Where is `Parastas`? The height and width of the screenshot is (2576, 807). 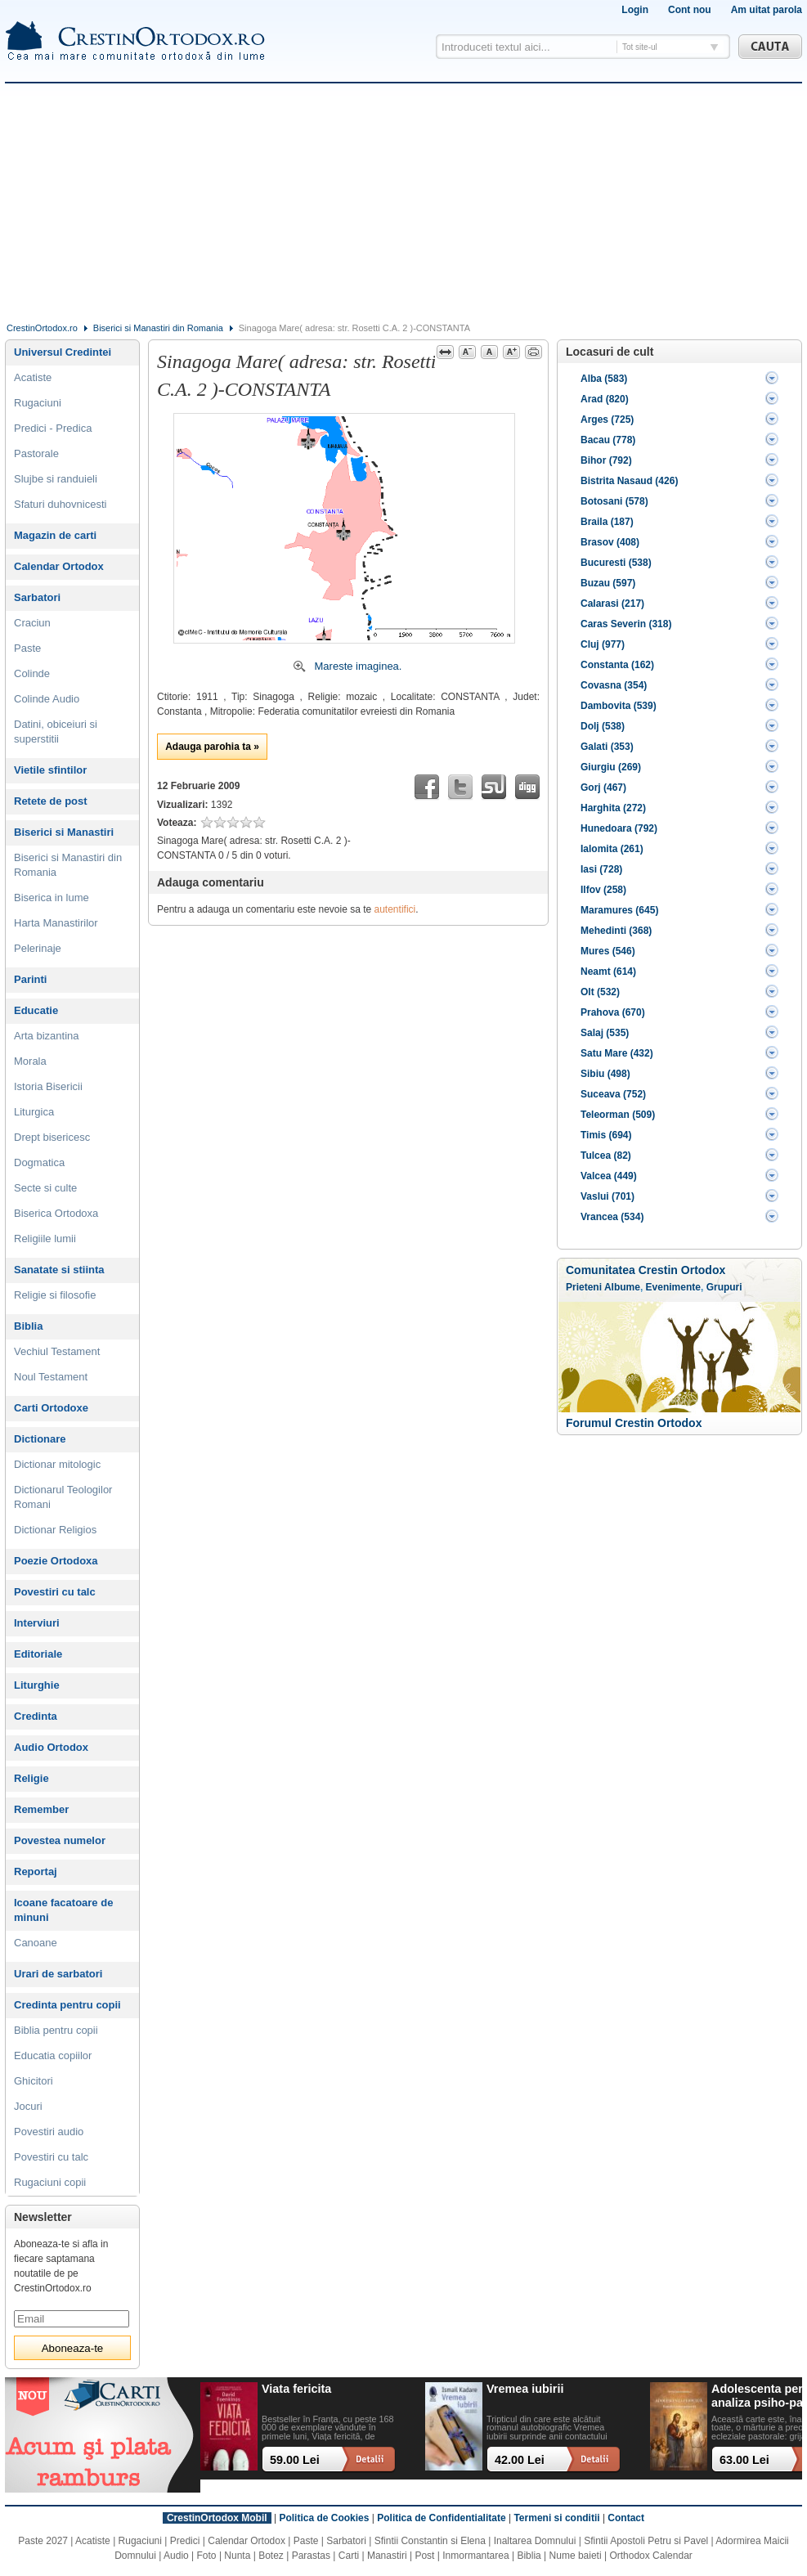
Parastas is located at coordinates (311, 2555).